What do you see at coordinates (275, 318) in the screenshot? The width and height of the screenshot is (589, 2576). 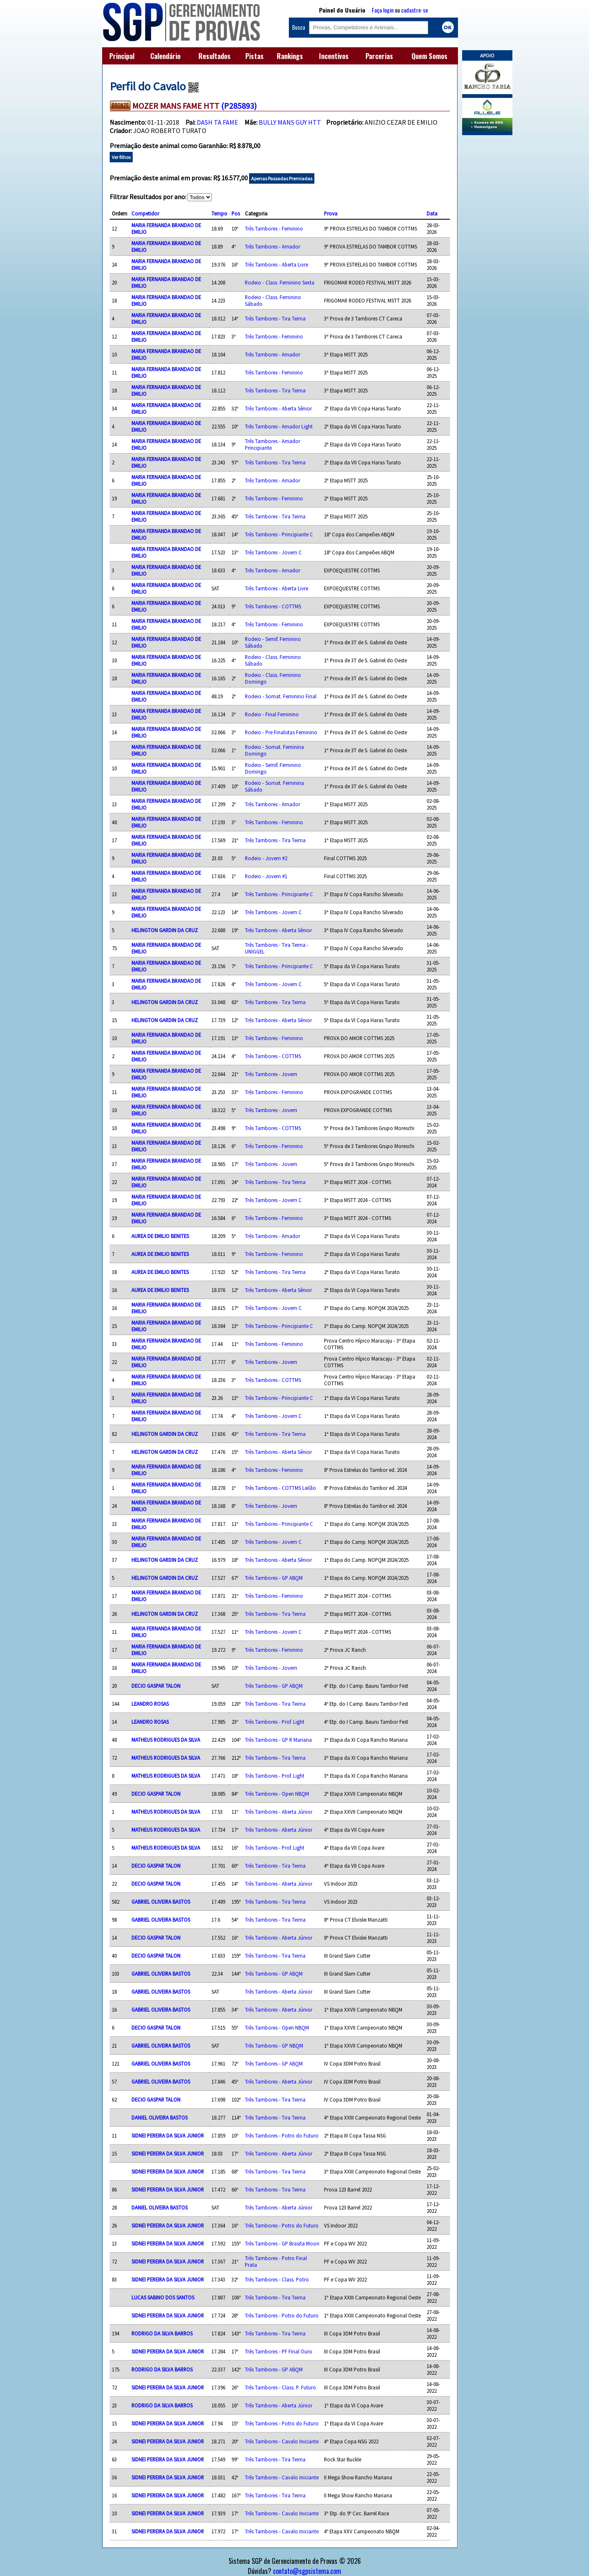 I see `Três Tambores - Tira Teima` at bounding box center [275, 318].